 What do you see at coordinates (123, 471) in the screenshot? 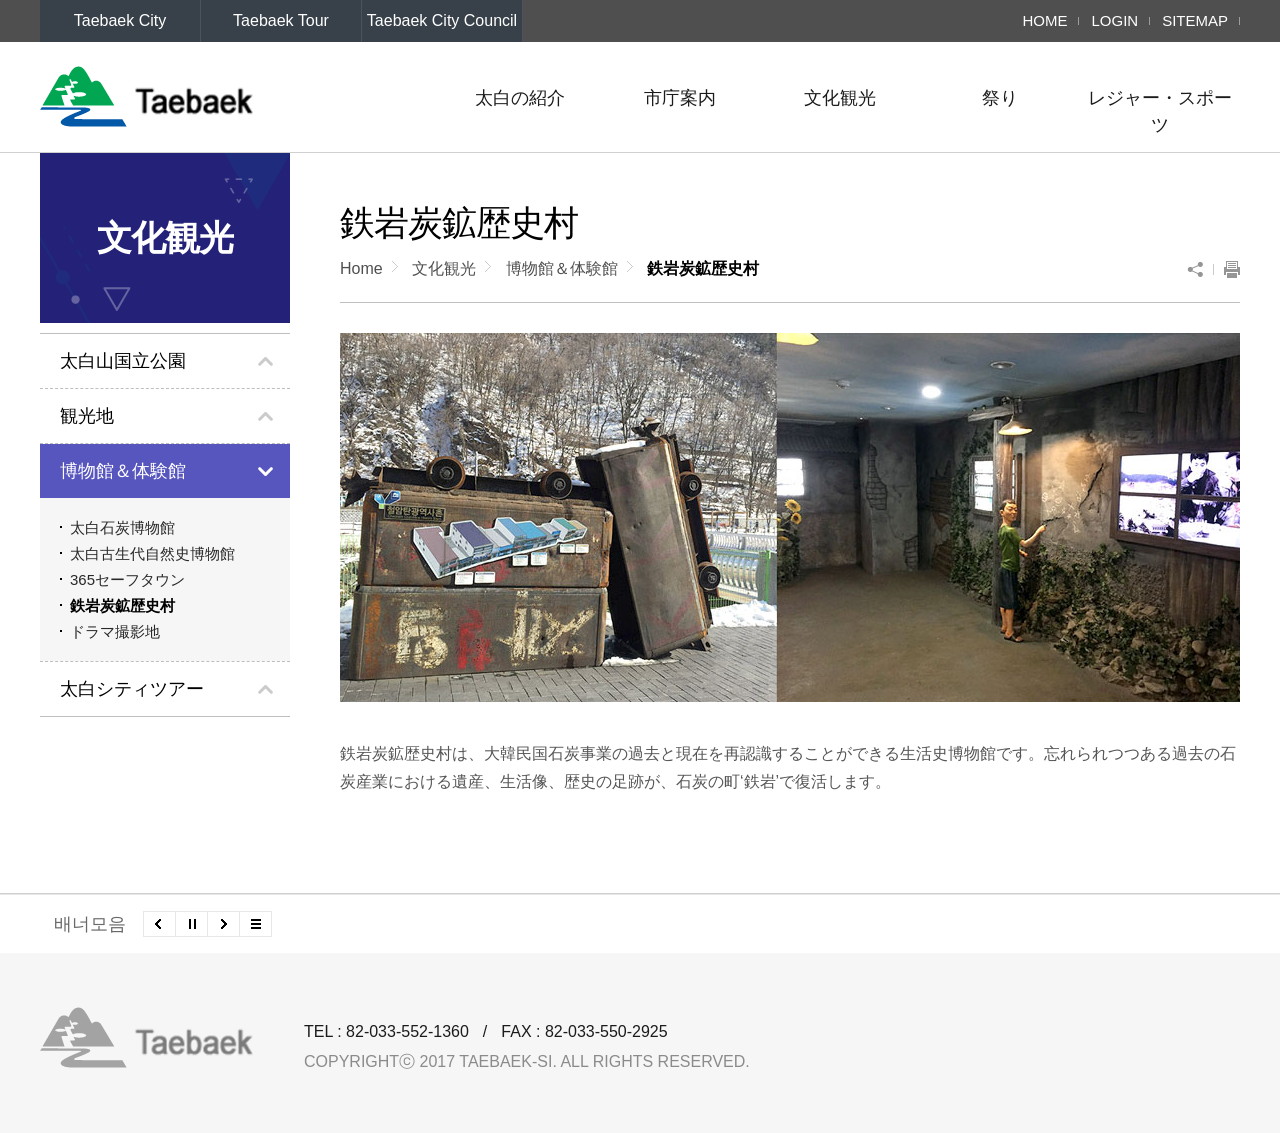
I see `博物館＆体験館` at bounding box center [123, 471].